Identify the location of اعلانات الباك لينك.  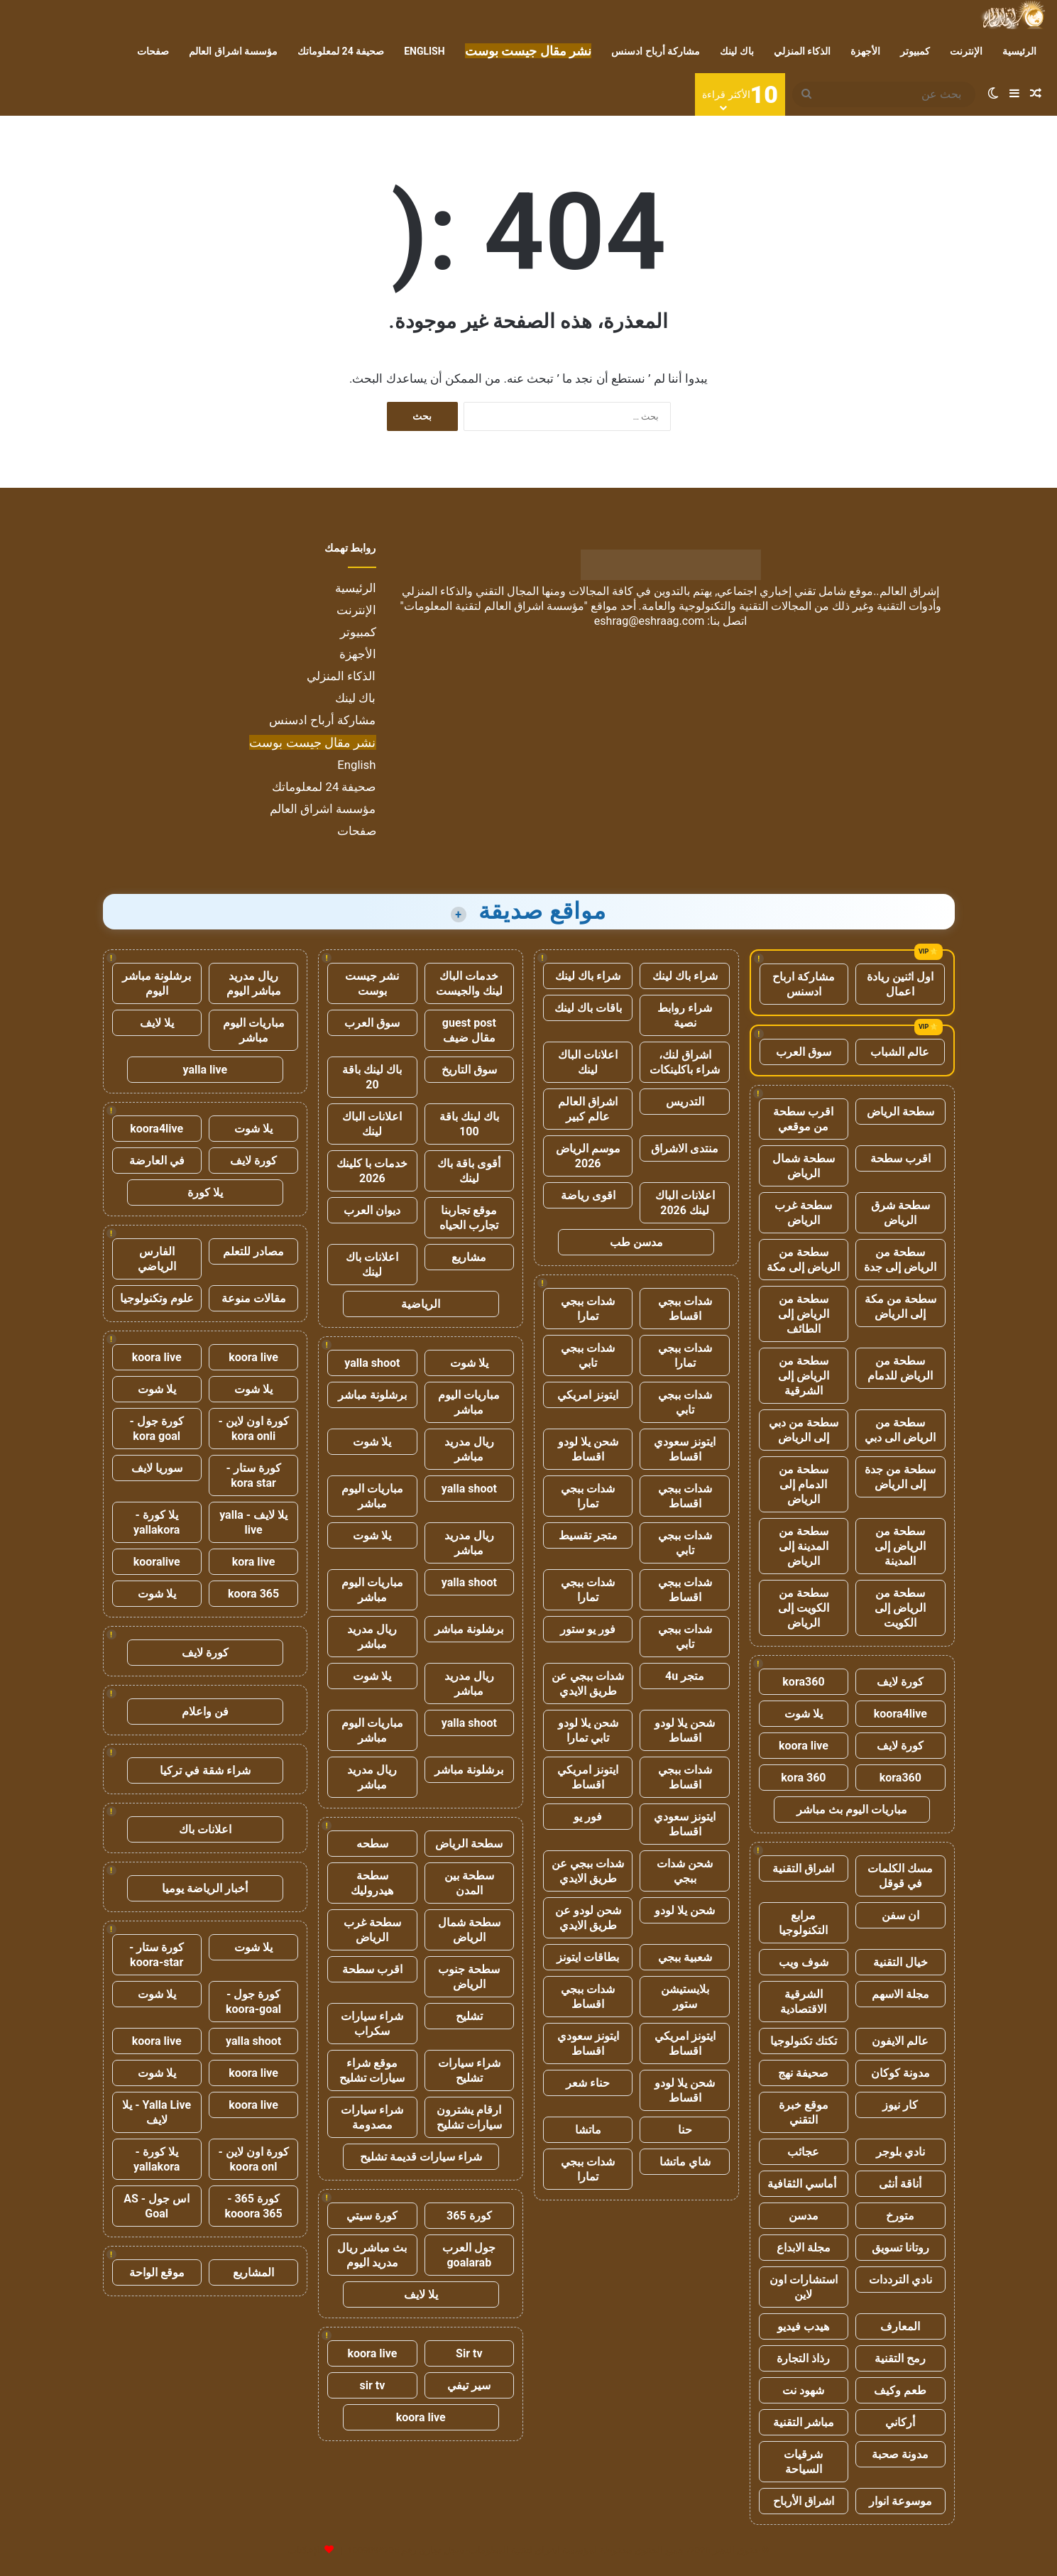
(588, 1062).